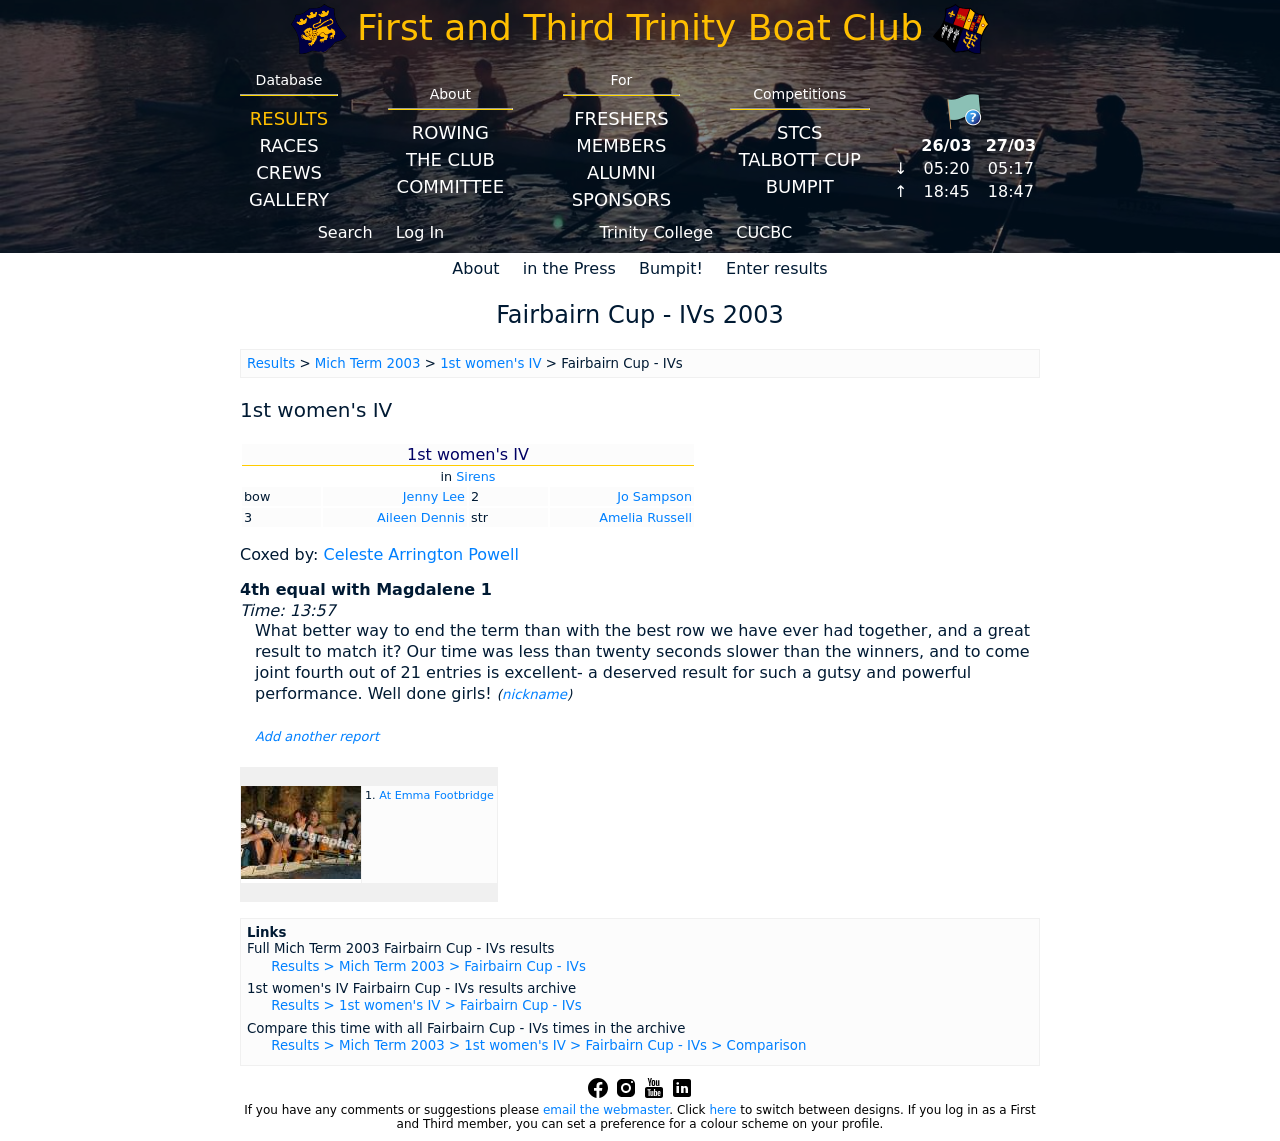  What do you see at coordinates (450, 159) in the screenshot?
I see `The Club` at bounding box center [450, 159].